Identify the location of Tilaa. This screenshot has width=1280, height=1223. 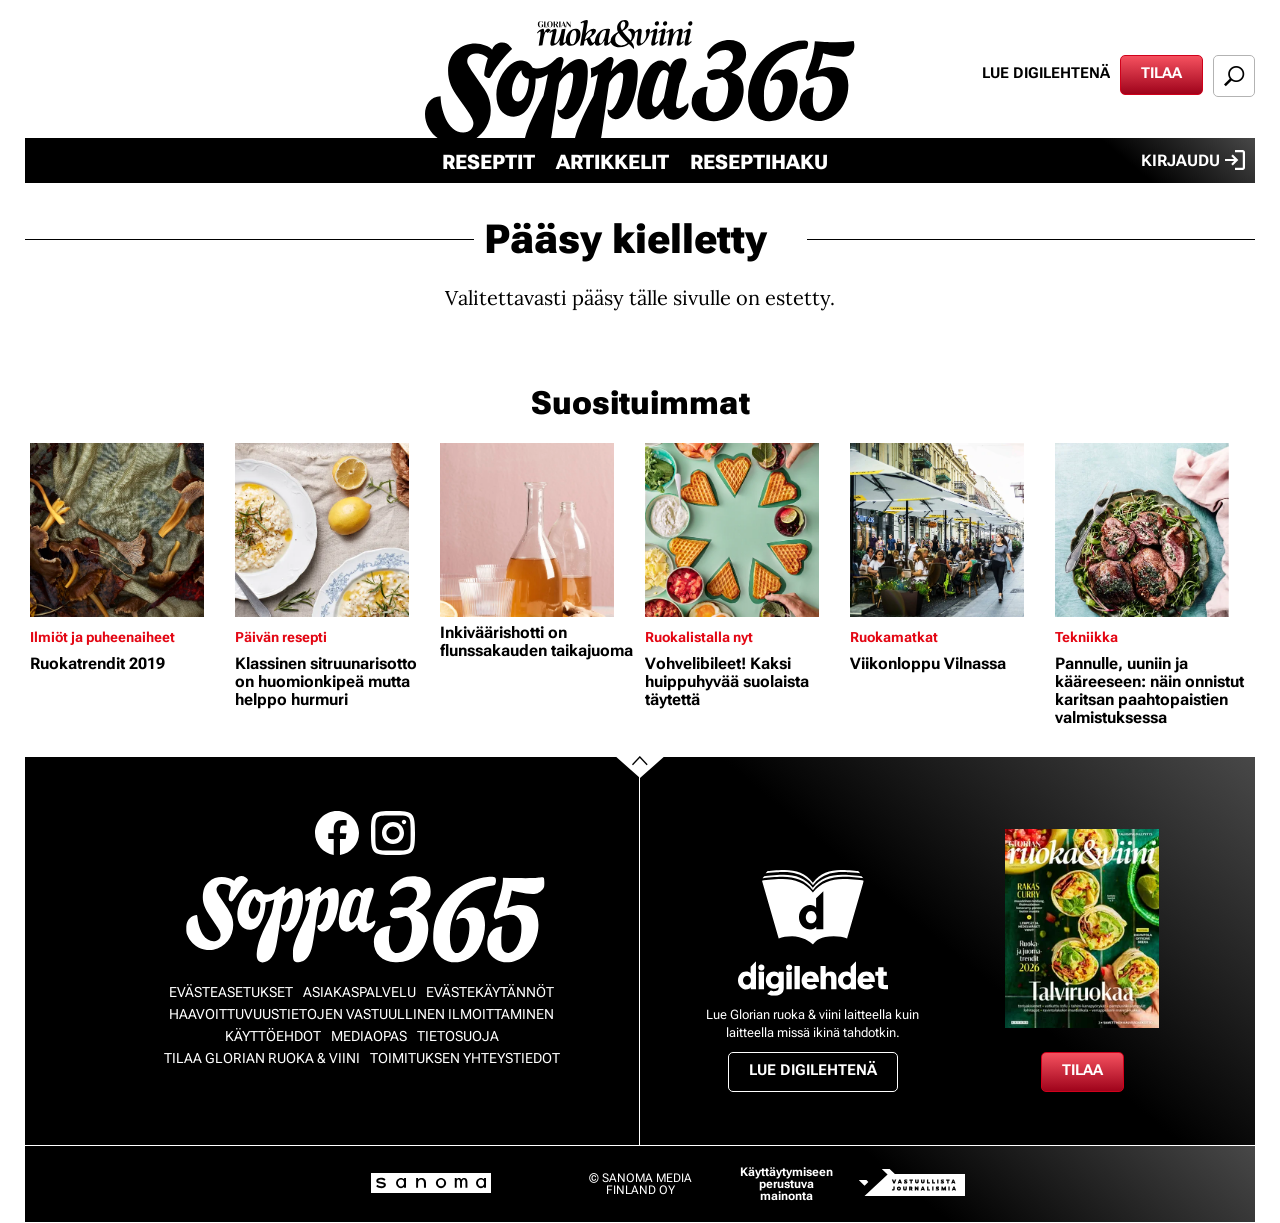
(1161, 73).